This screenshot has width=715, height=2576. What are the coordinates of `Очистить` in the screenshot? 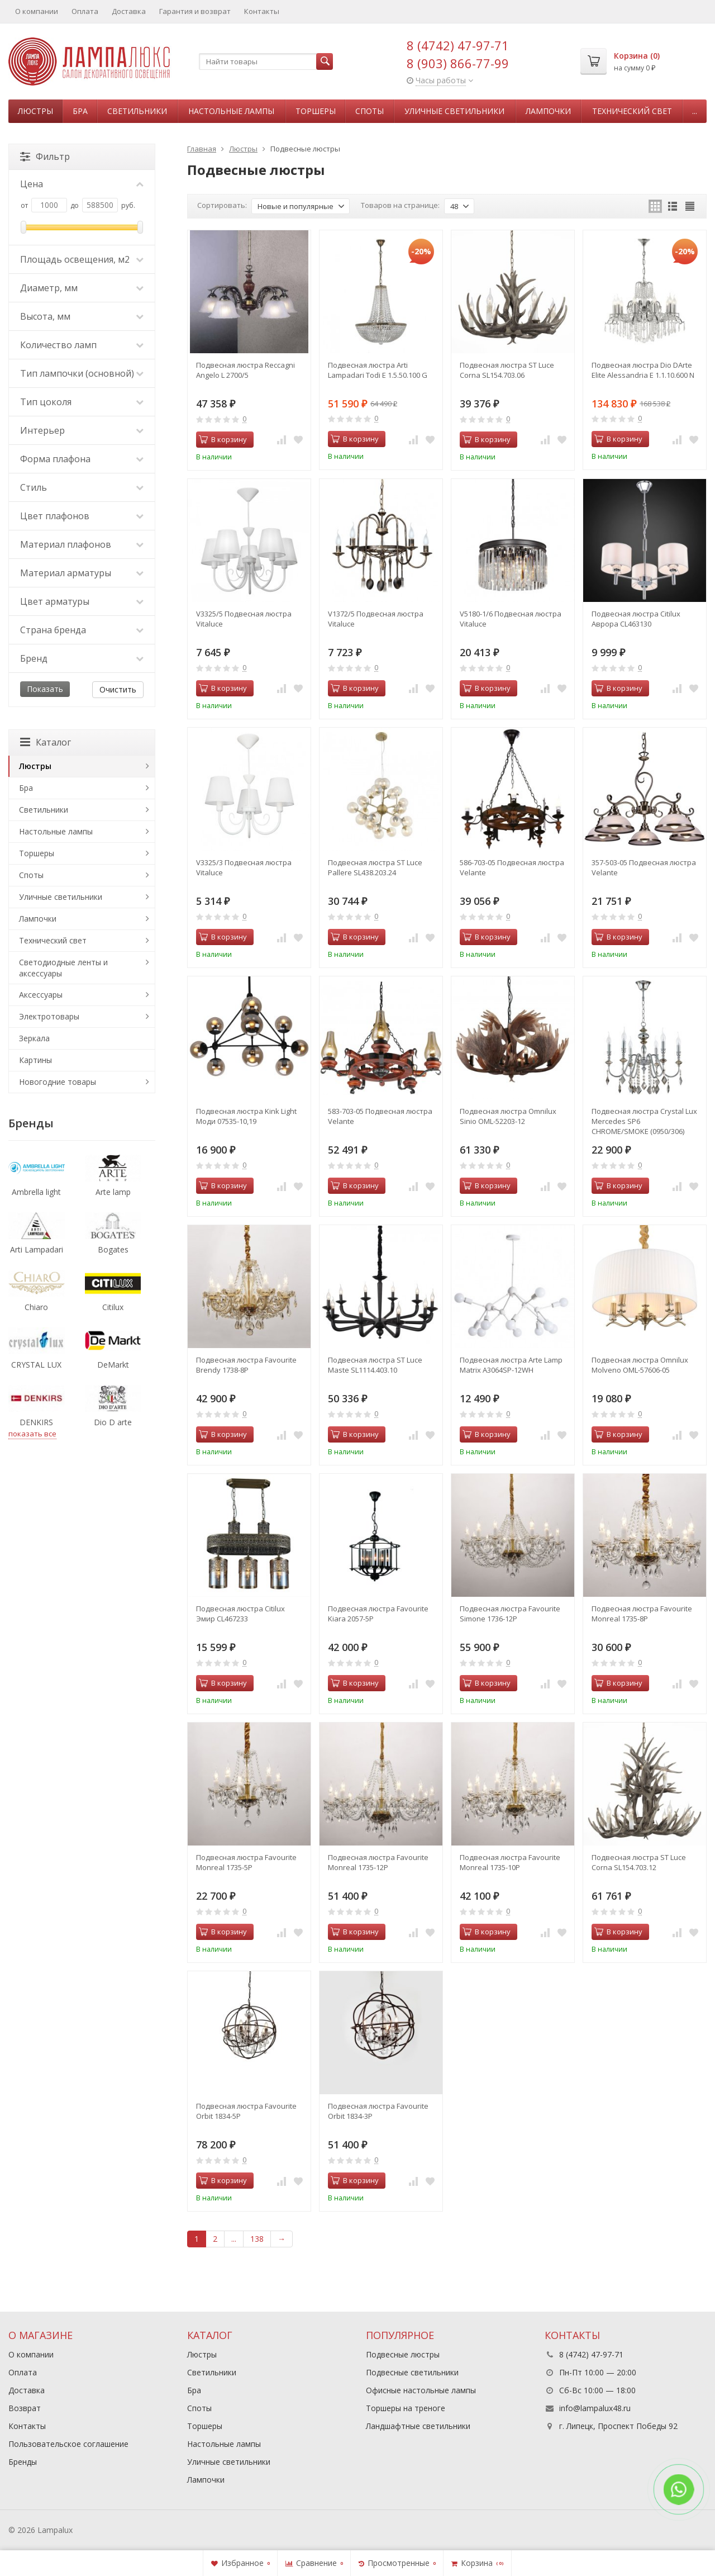 It's located at (117, 689).